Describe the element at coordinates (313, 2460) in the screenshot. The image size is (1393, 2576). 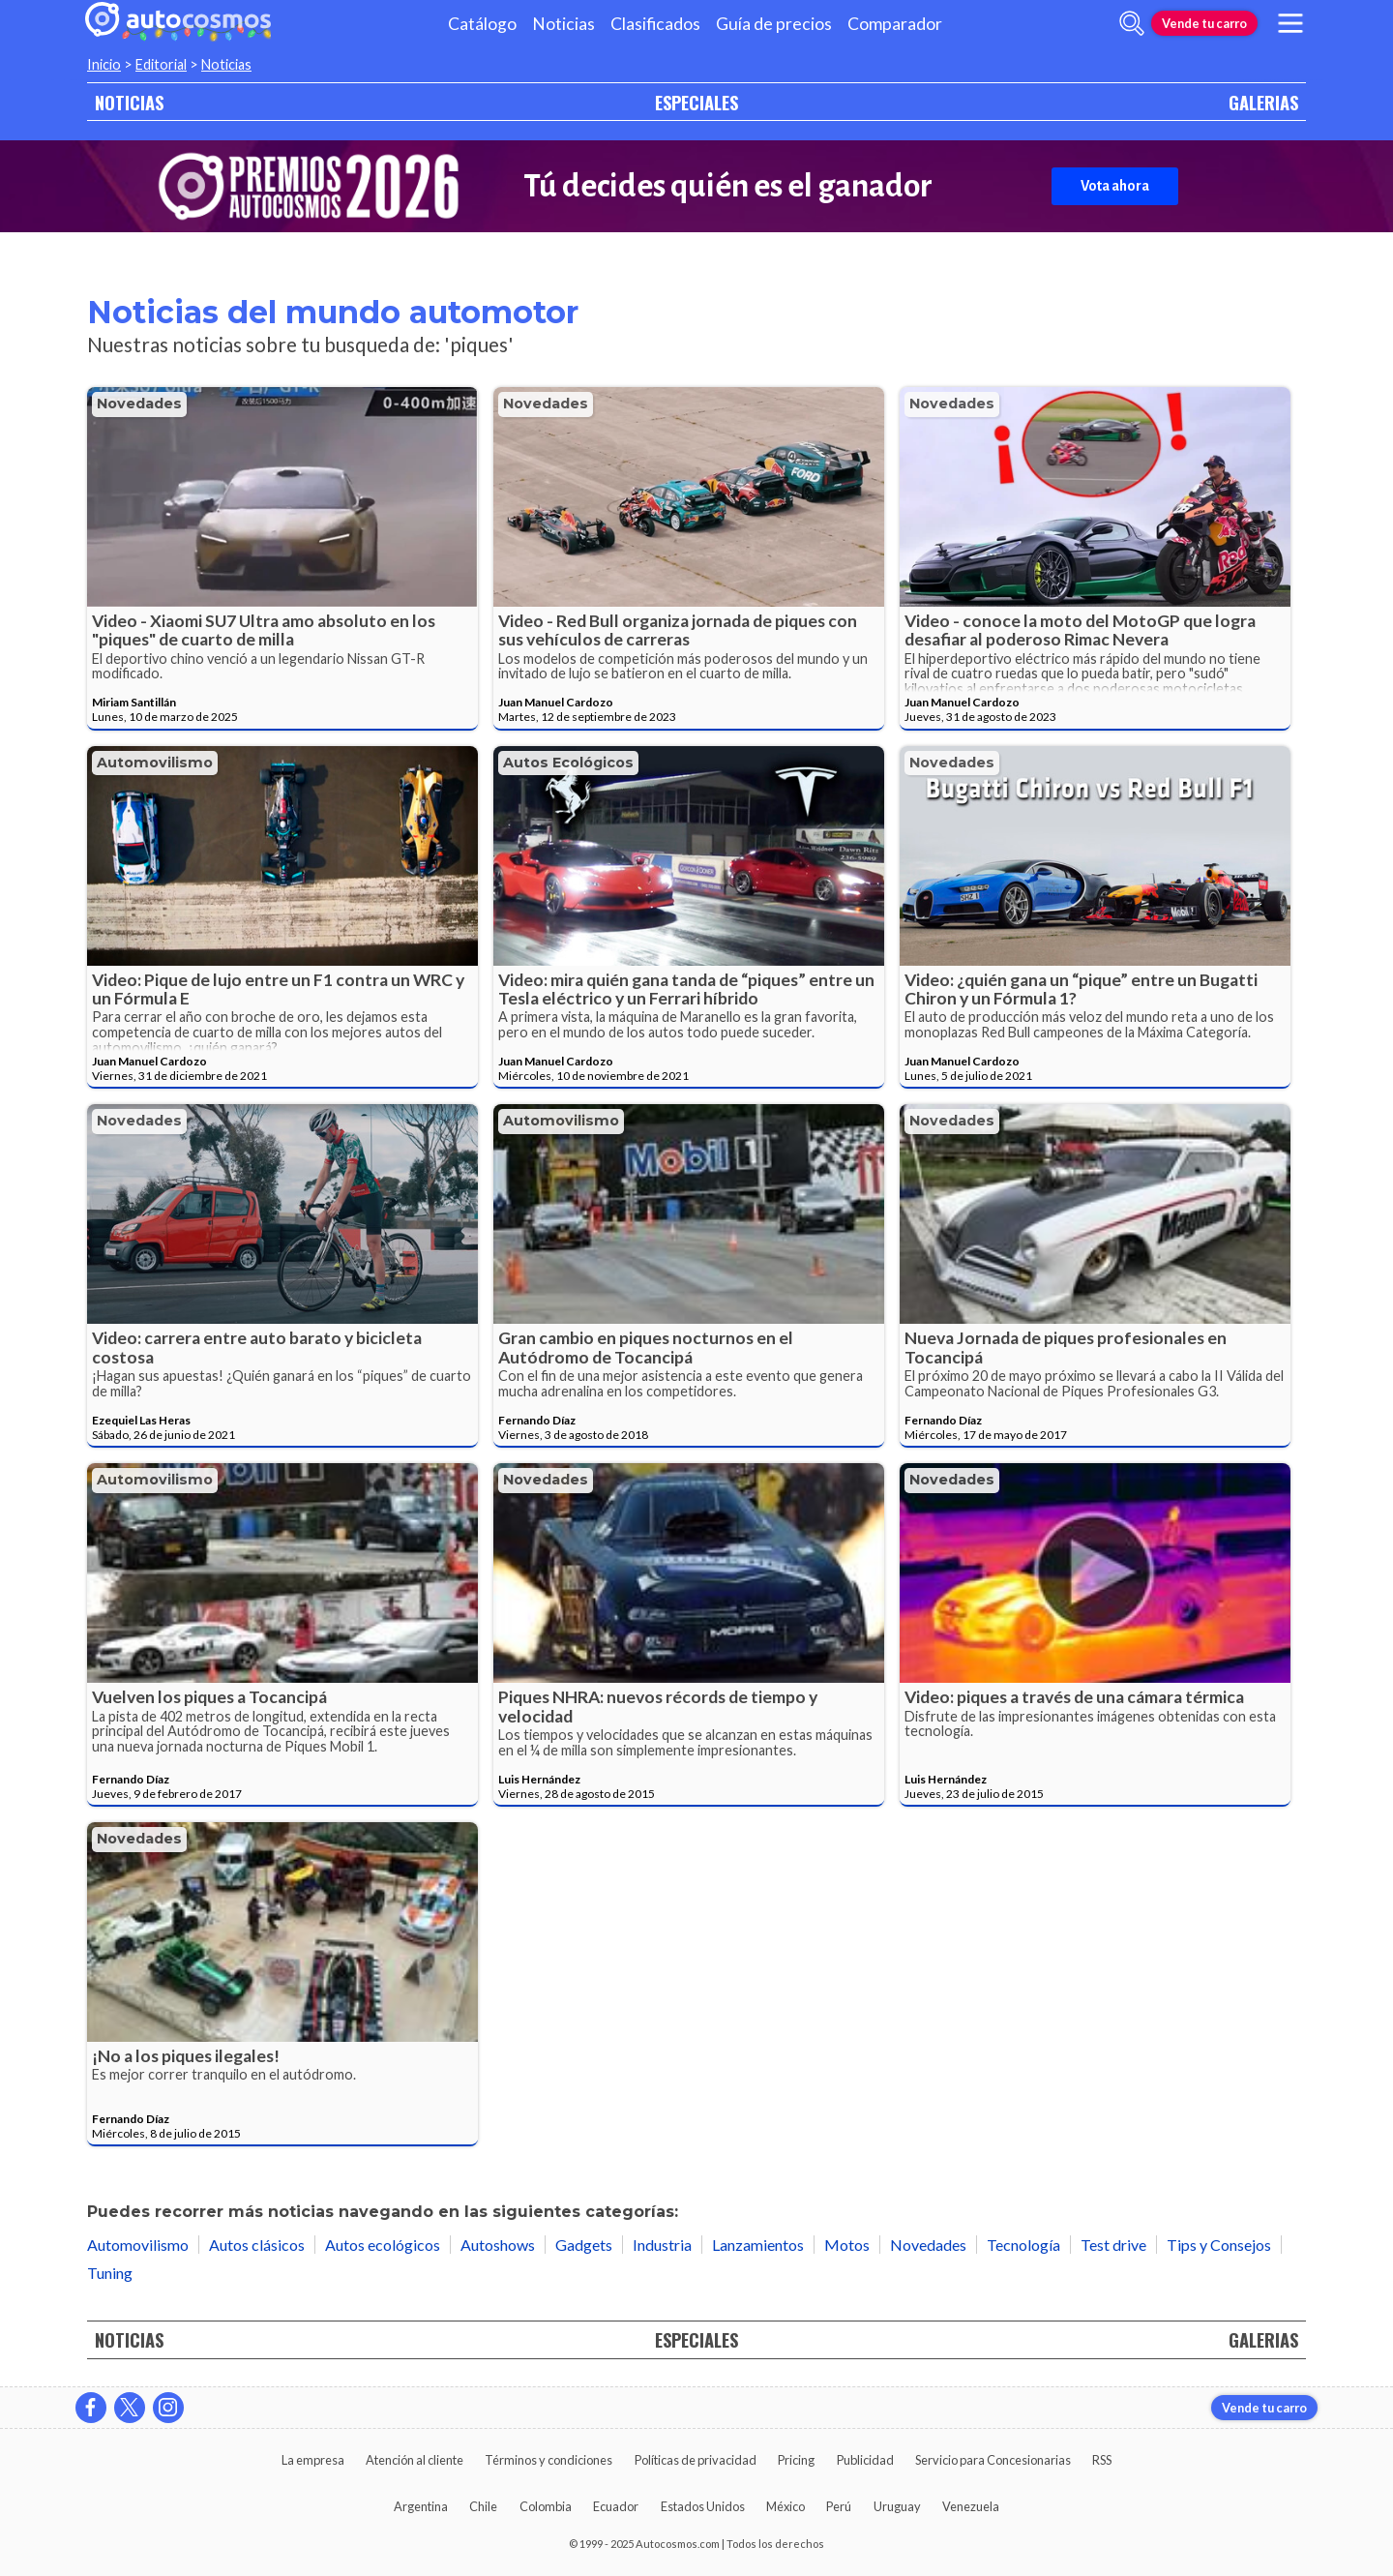
I see `La empresa` at that location.